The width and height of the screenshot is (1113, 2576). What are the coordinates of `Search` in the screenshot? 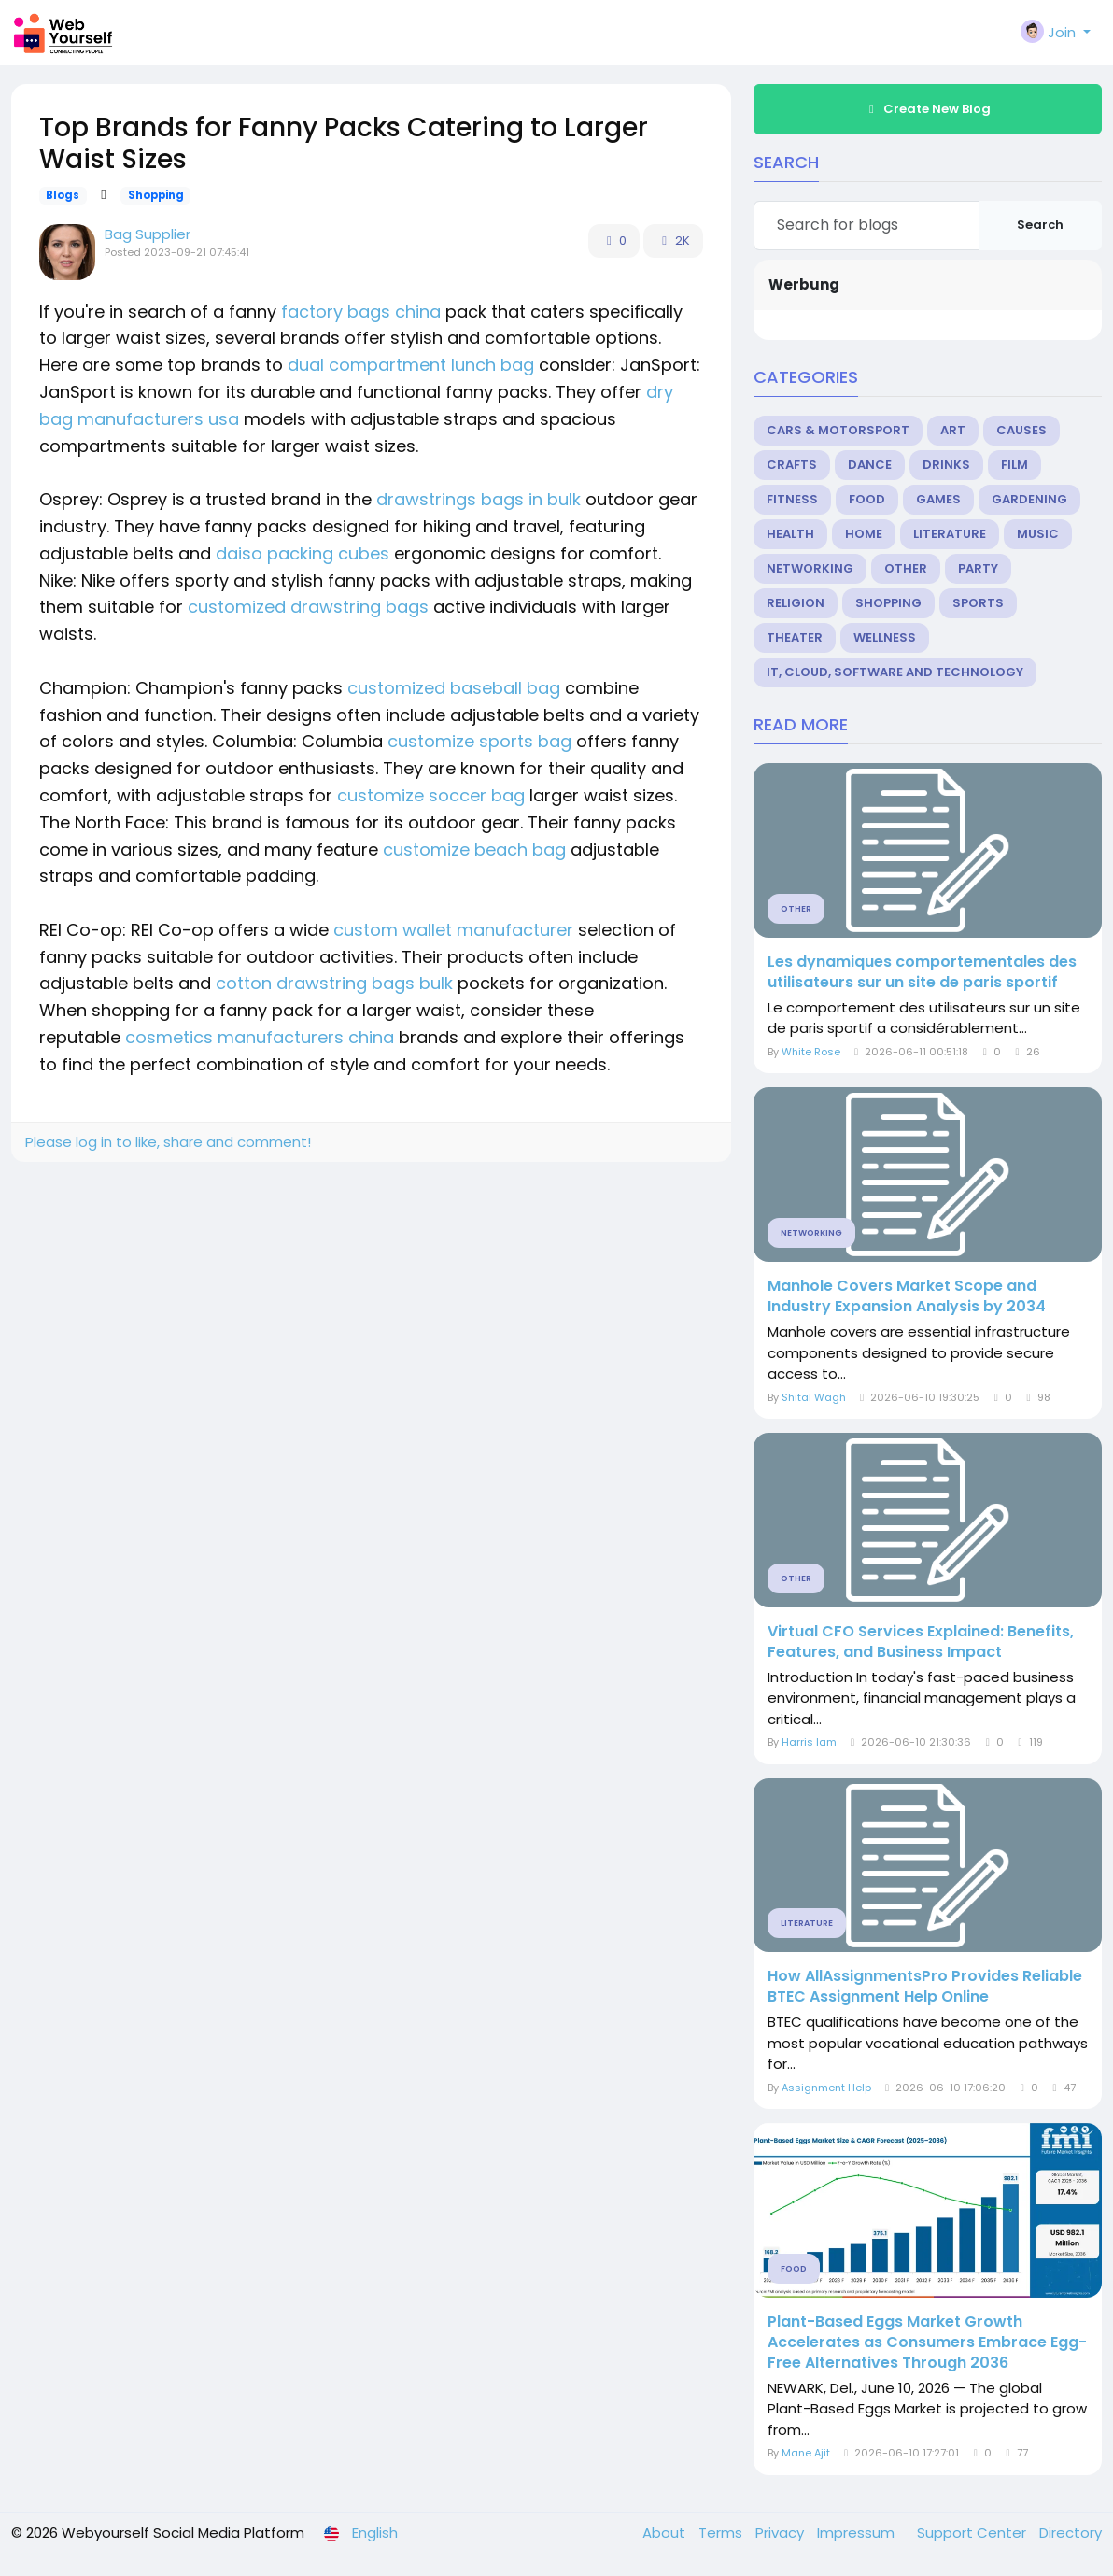 It's located at (1040, 225).